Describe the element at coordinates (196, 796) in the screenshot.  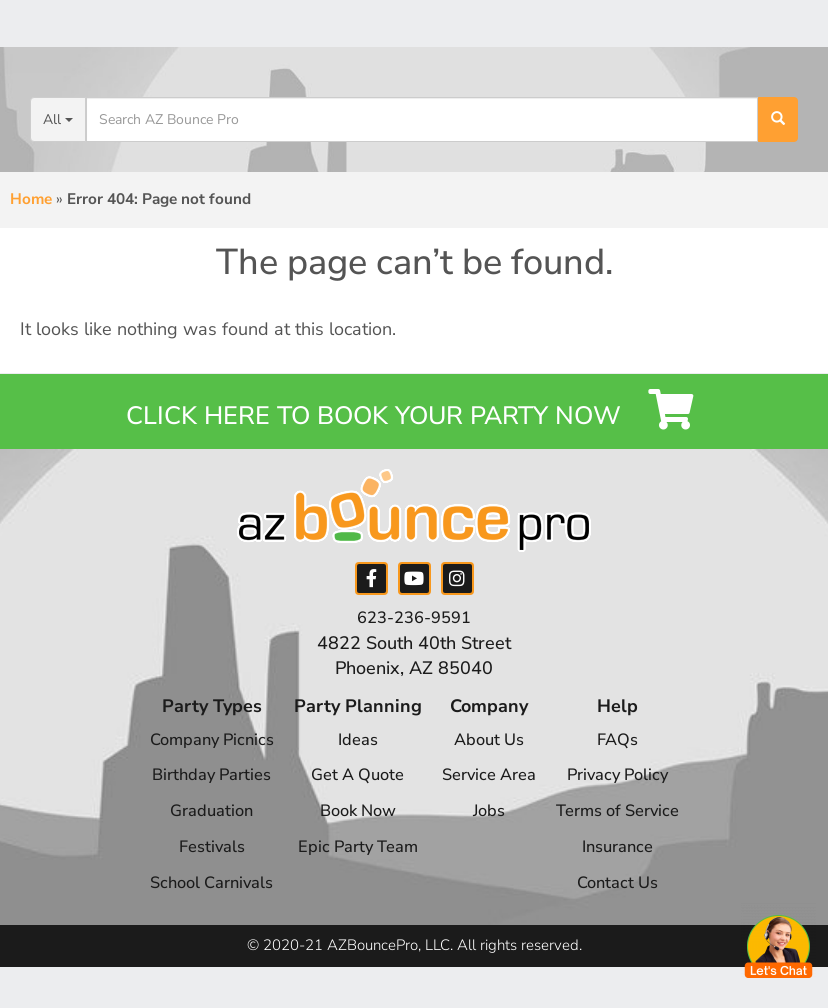
I see `Birthday Parties` at that location.